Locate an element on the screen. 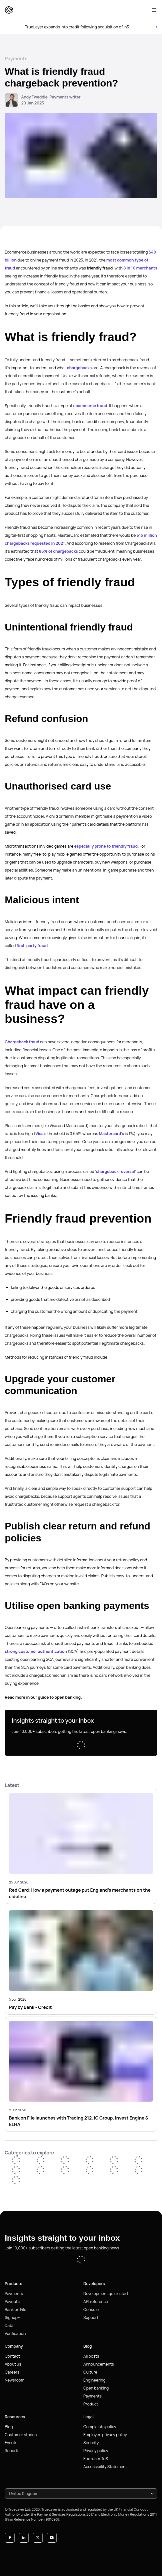 Image resolution: width=162 pixels, height=2576 pixels. About us is located at coordinates (13, 2364).